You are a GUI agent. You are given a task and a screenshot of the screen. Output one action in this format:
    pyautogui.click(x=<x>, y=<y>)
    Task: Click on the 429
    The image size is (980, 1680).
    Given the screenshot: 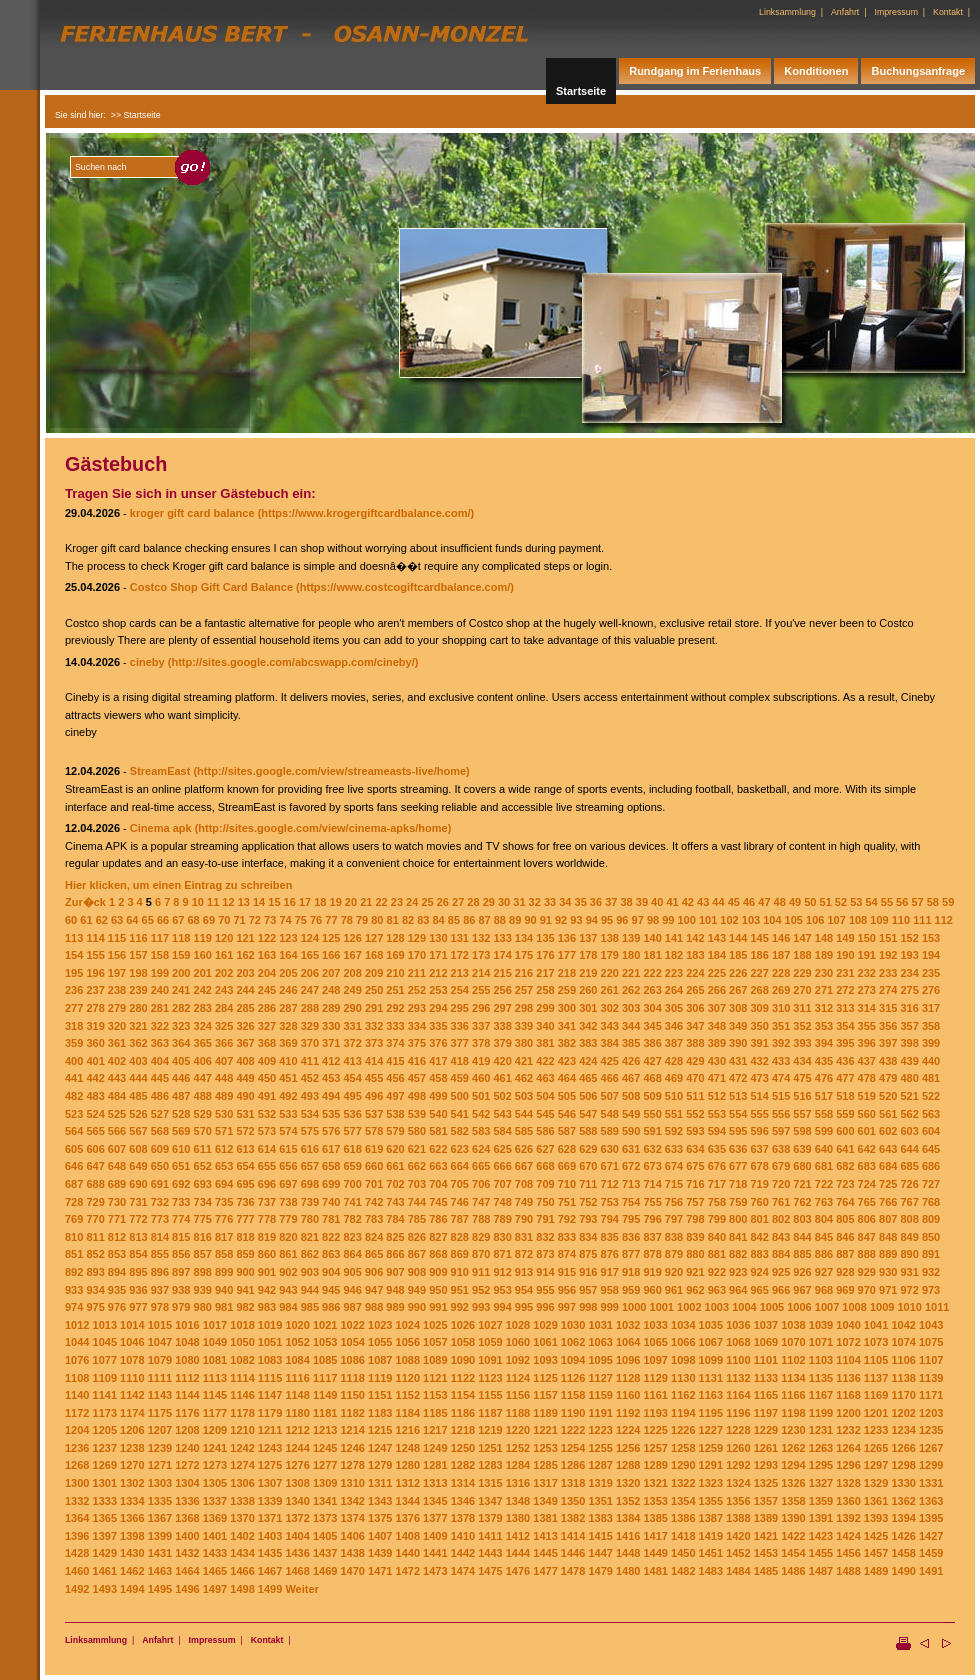 What is the action you would take?
    pyautogui.click(x=695, y=1061)
    